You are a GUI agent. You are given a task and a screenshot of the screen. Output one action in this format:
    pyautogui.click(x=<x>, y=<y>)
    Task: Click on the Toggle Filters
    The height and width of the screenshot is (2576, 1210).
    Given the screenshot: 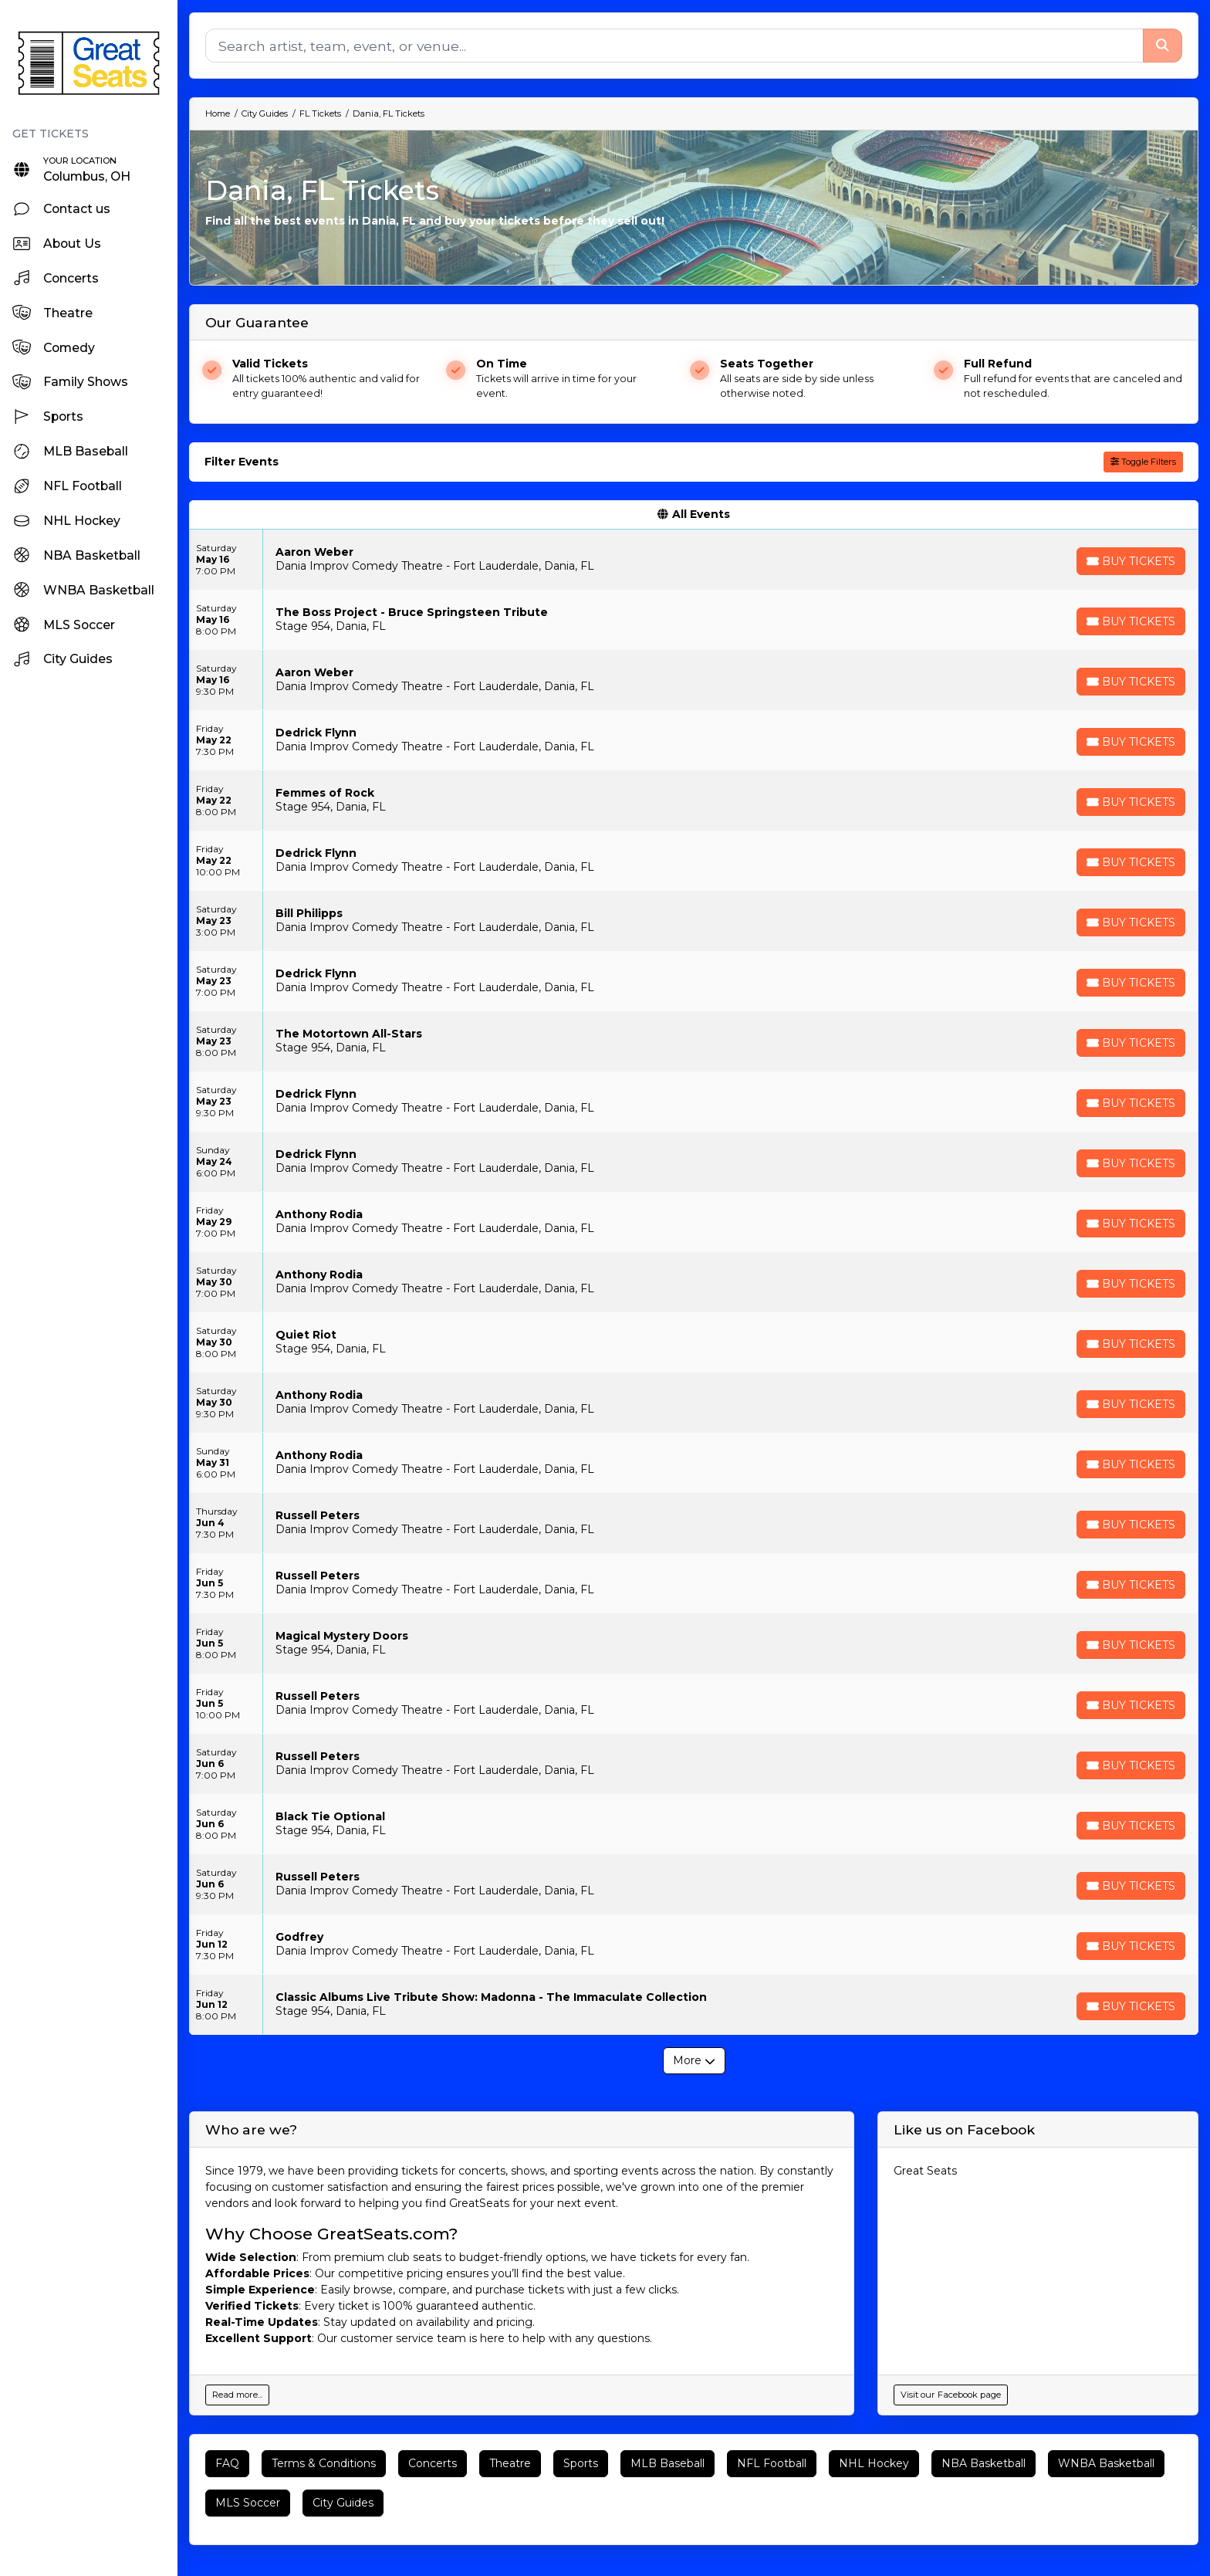 What is the action you would take?
    pyautogui.click(x=1143, y=461)
    